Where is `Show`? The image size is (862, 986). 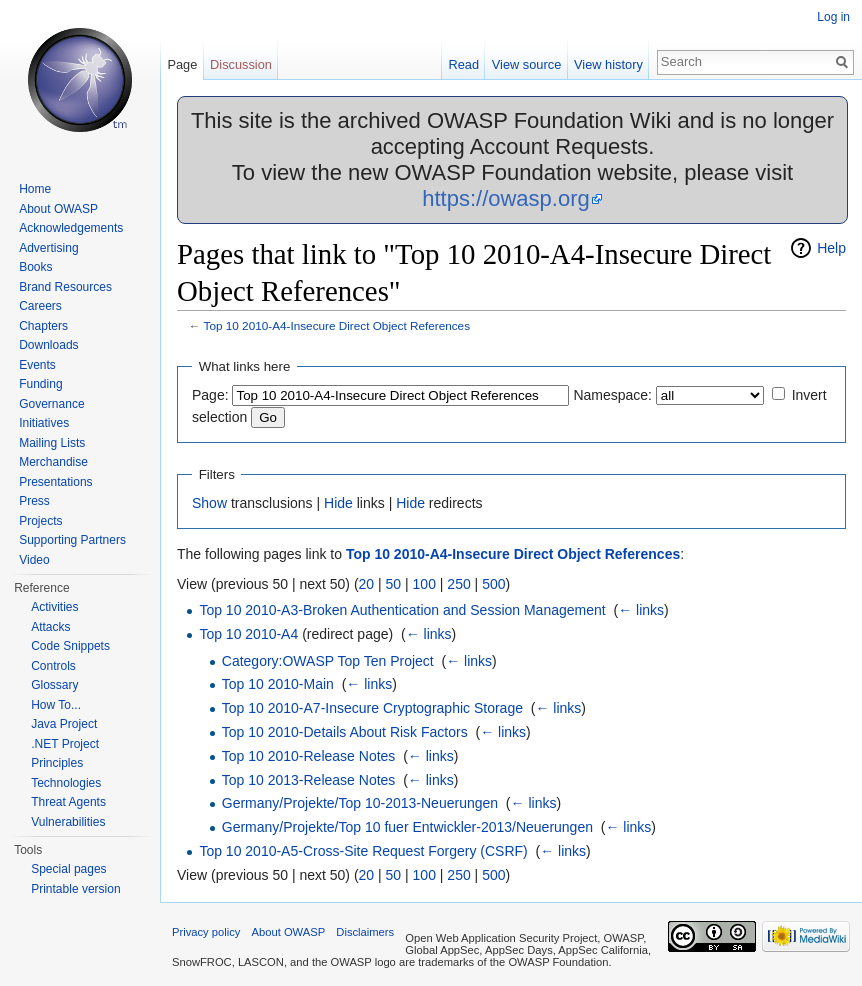 Show is located at coordinates (209, 503).